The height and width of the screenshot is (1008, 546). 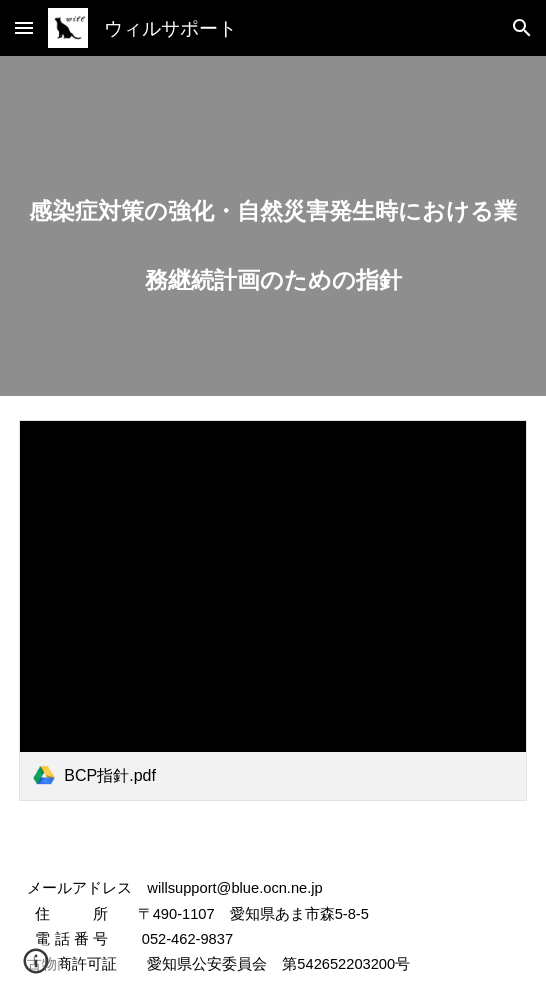 I want to click on [button], so click(x=24, y=27).